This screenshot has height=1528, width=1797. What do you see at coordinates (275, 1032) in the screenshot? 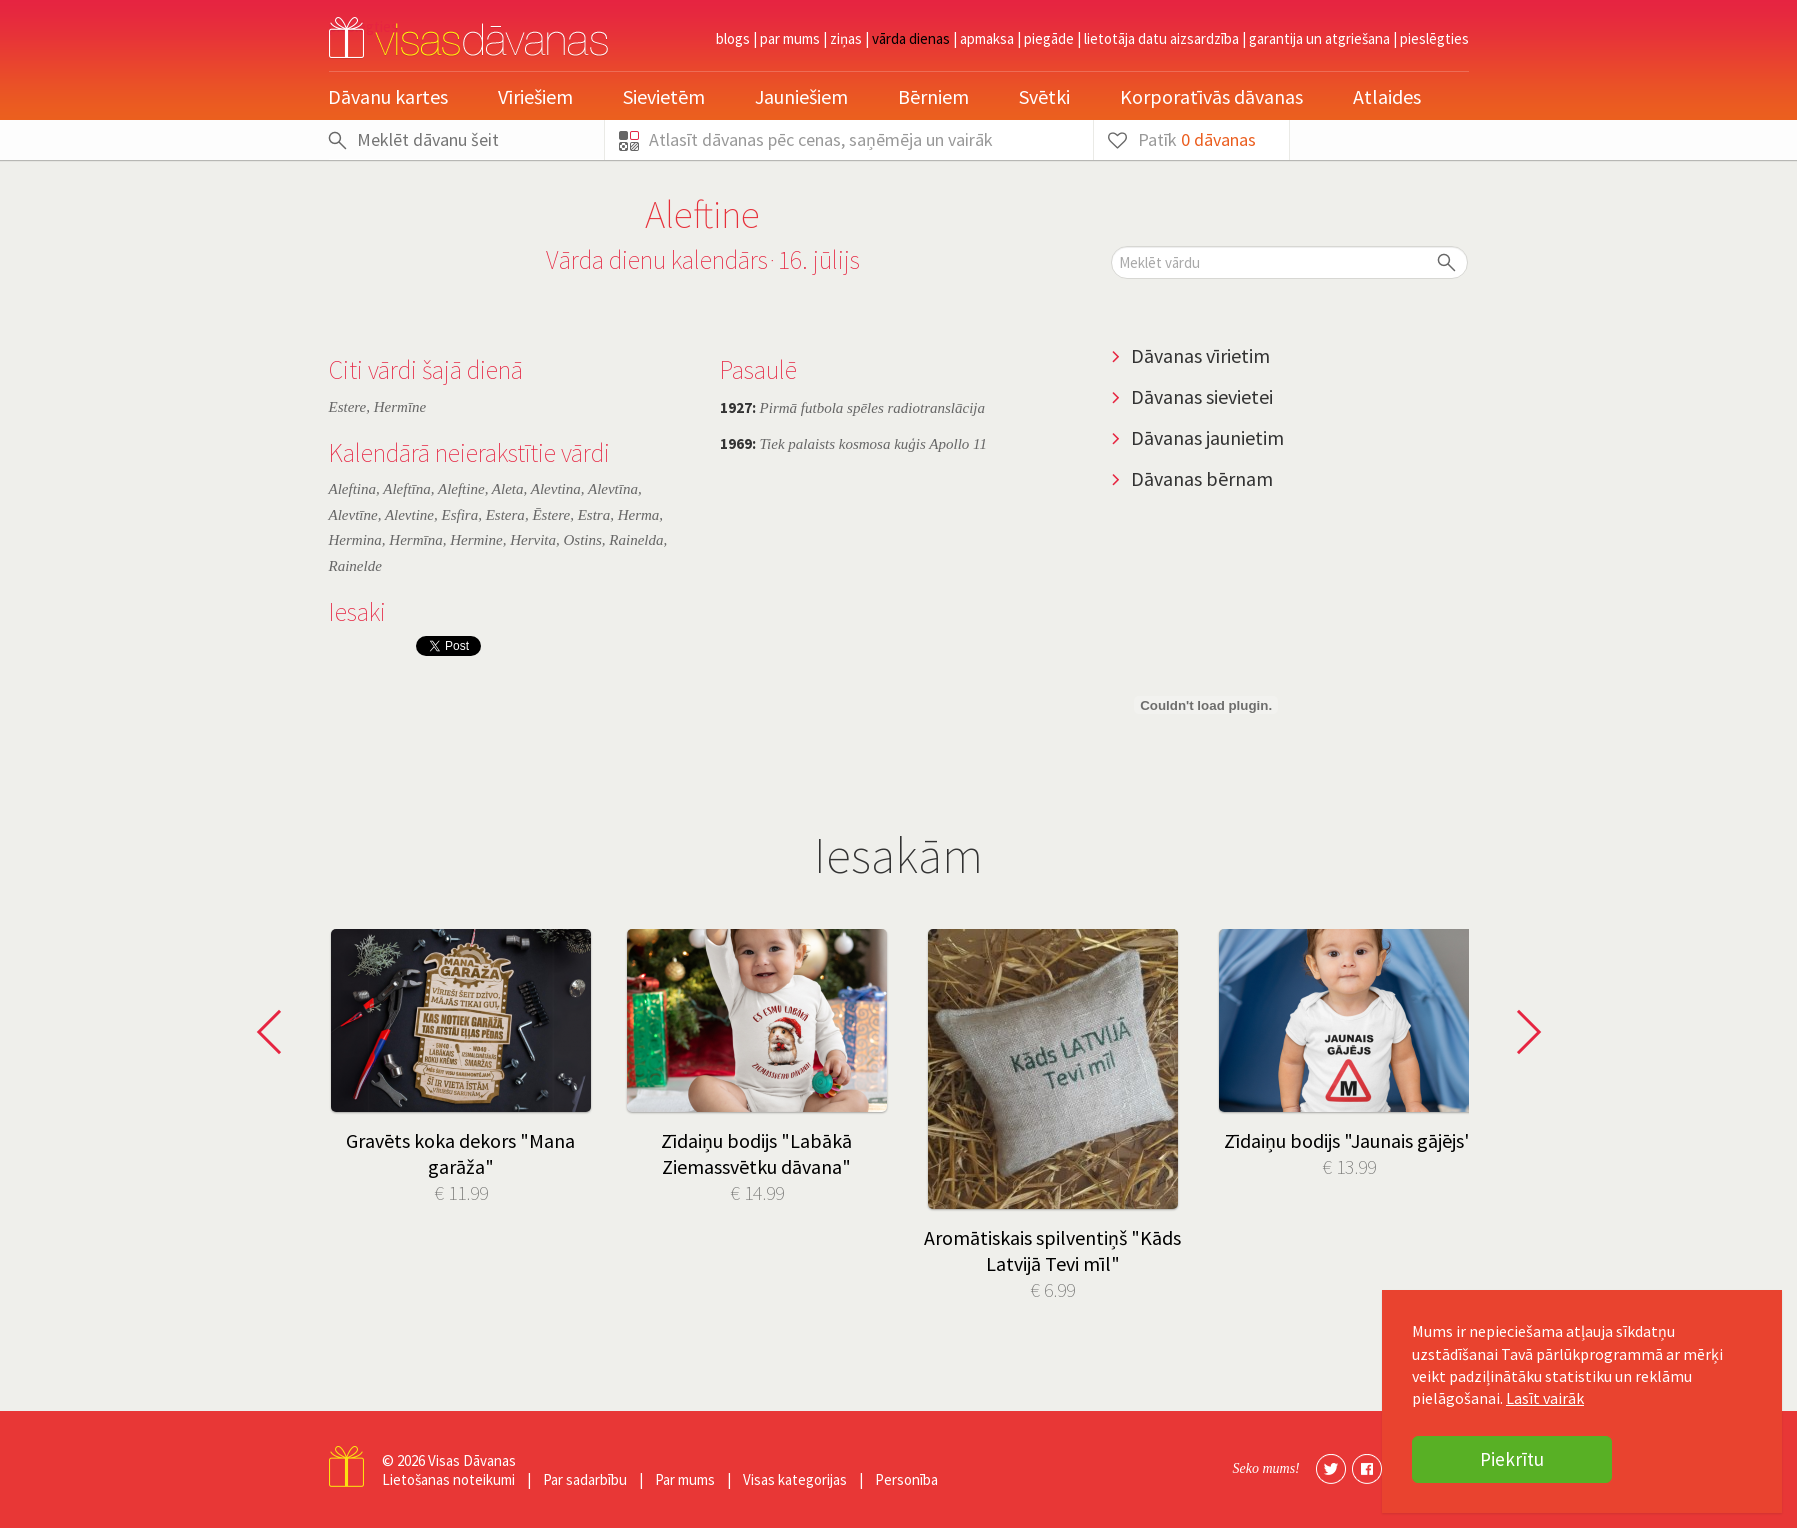
I see `Prev` at bounding box center [275, 1032].